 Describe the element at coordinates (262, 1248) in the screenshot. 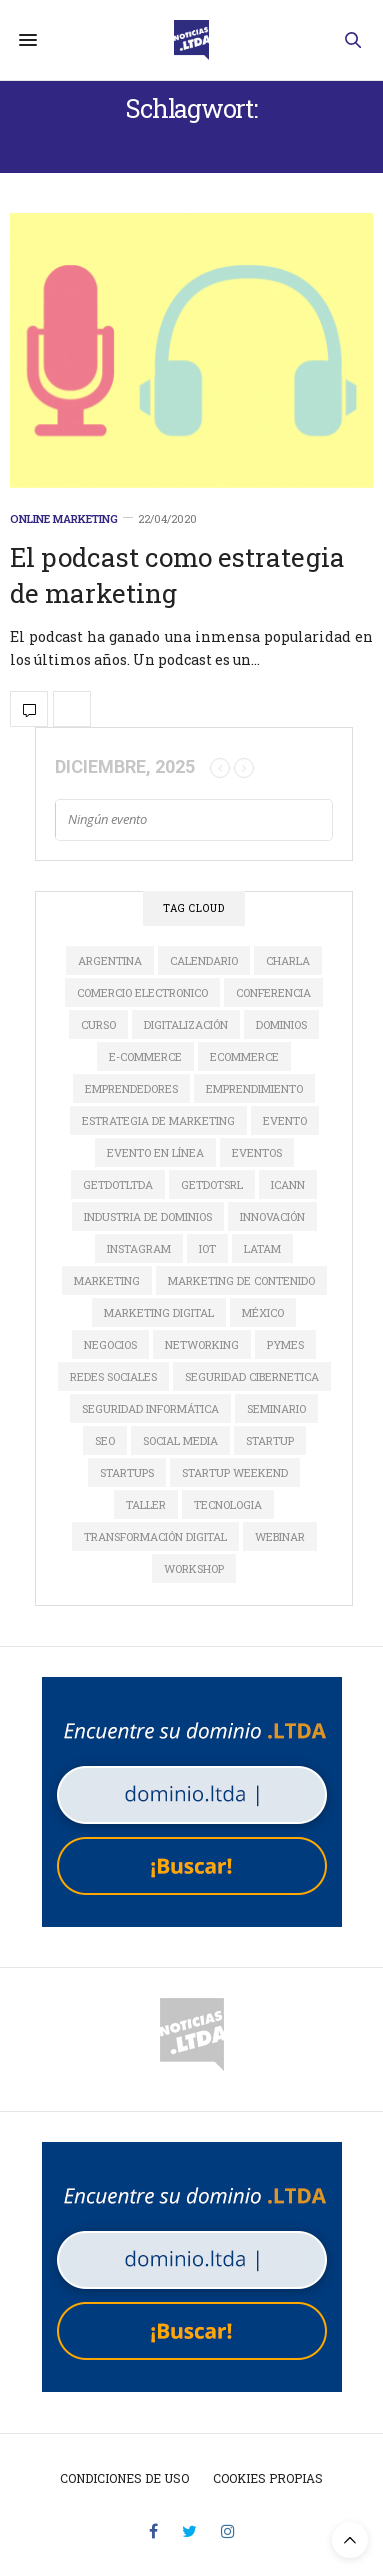

I see `LATAM` at that location.